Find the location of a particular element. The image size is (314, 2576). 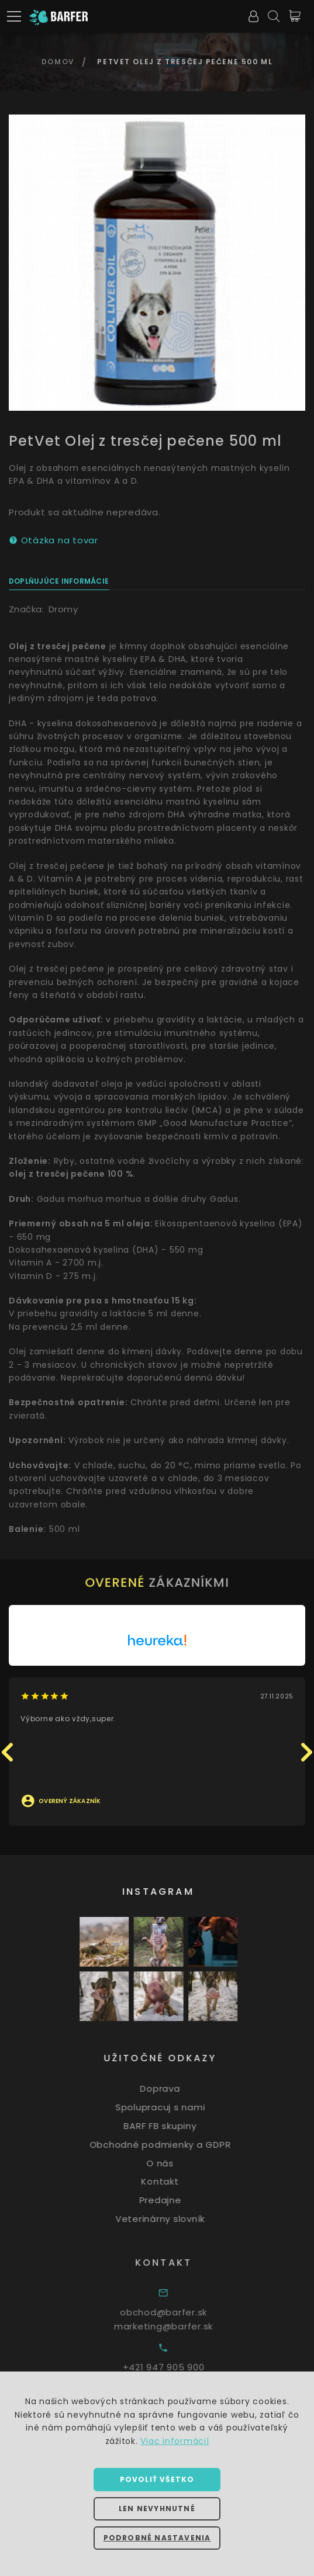

Doplňujúce informácie is located at coordinates (59, 581).